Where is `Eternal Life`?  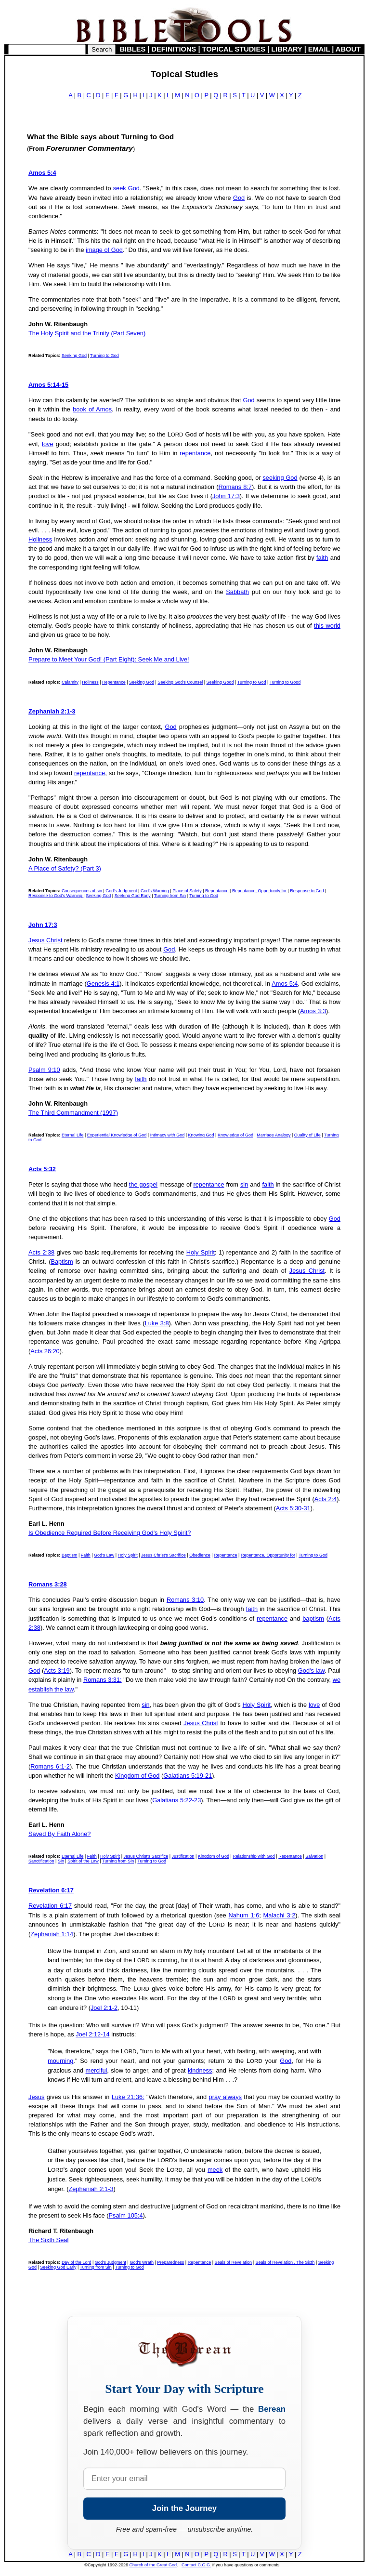
Eternal Life is located at coordinates (73, 1135).